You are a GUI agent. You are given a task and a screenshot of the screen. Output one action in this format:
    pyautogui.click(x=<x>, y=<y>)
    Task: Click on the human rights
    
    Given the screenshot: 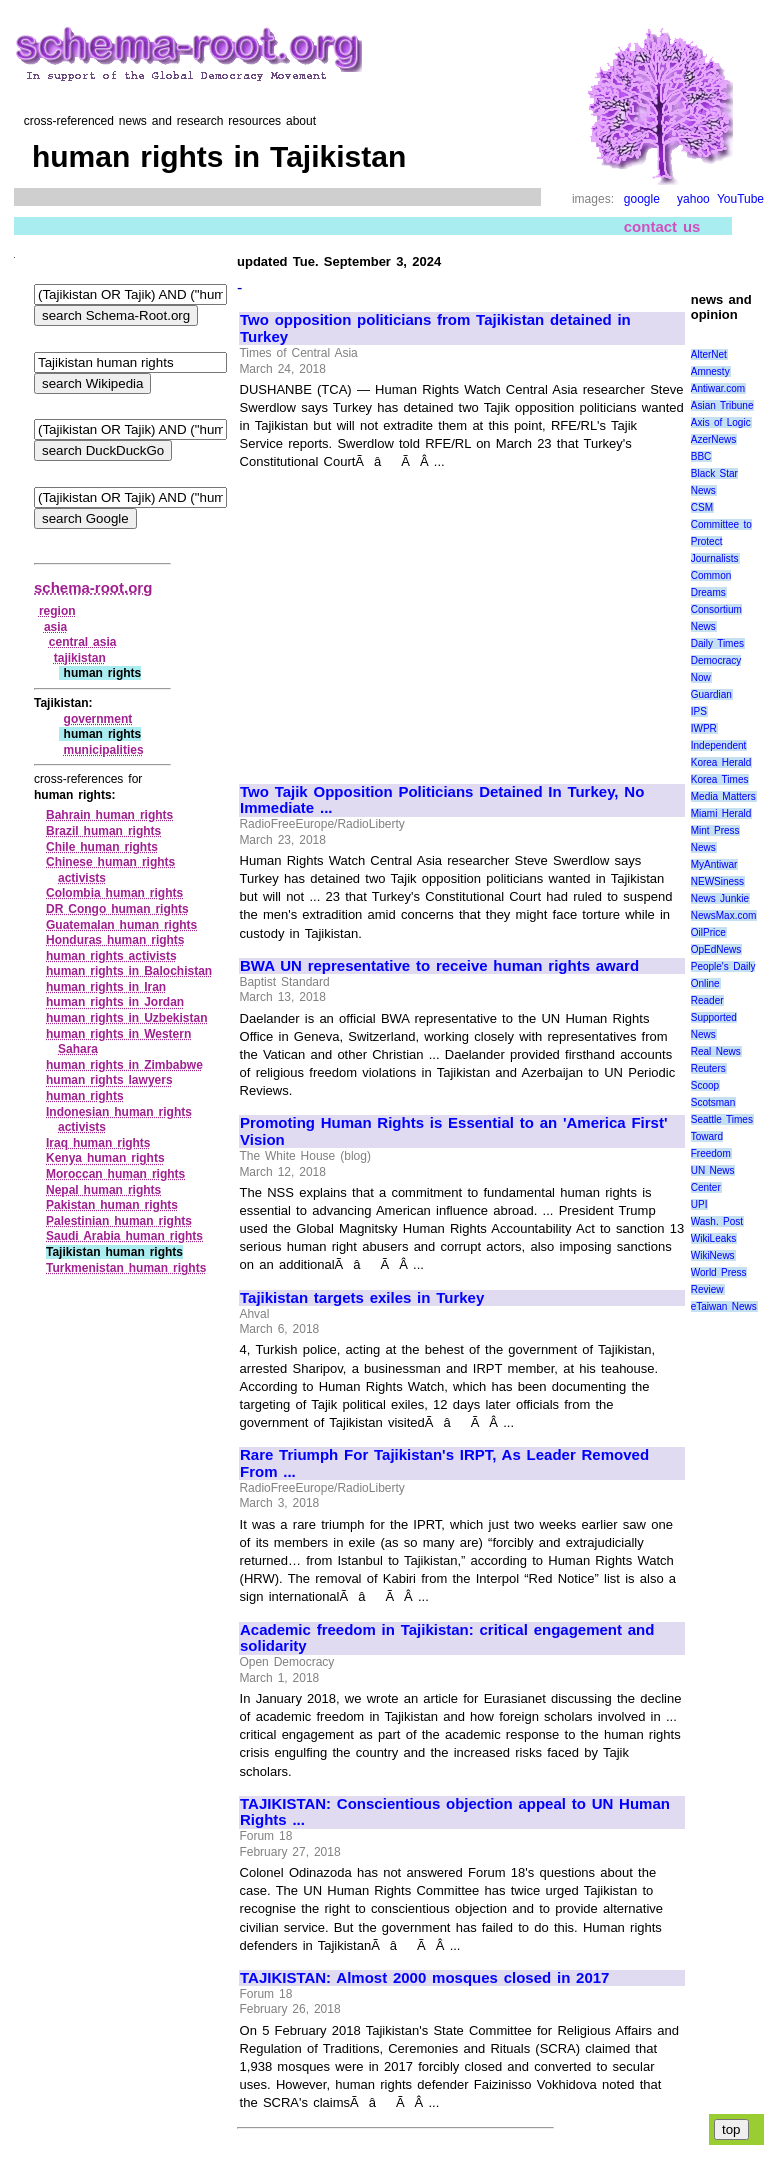 What is the action you would take?
    pyautogui.click(x=85, y=1096)
    